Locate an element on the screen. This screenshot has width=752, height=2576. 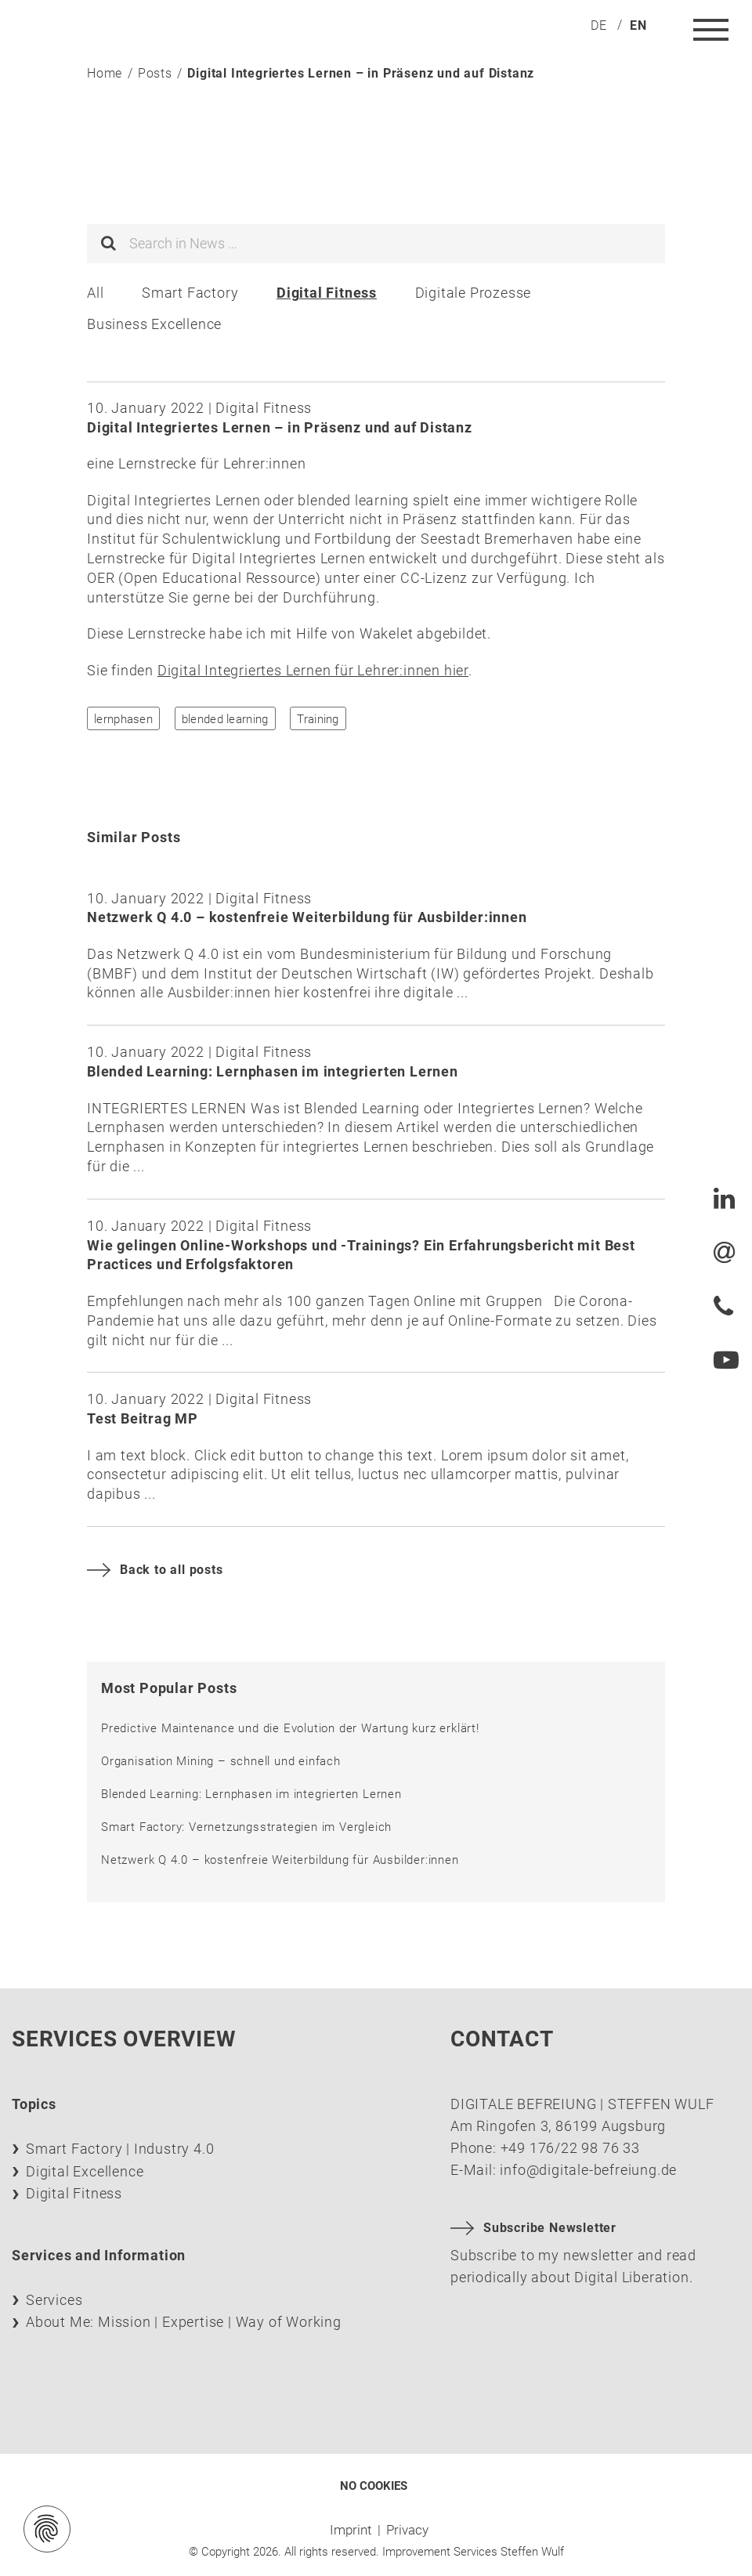
Digital Fitness is located at coordinates (327, 292).